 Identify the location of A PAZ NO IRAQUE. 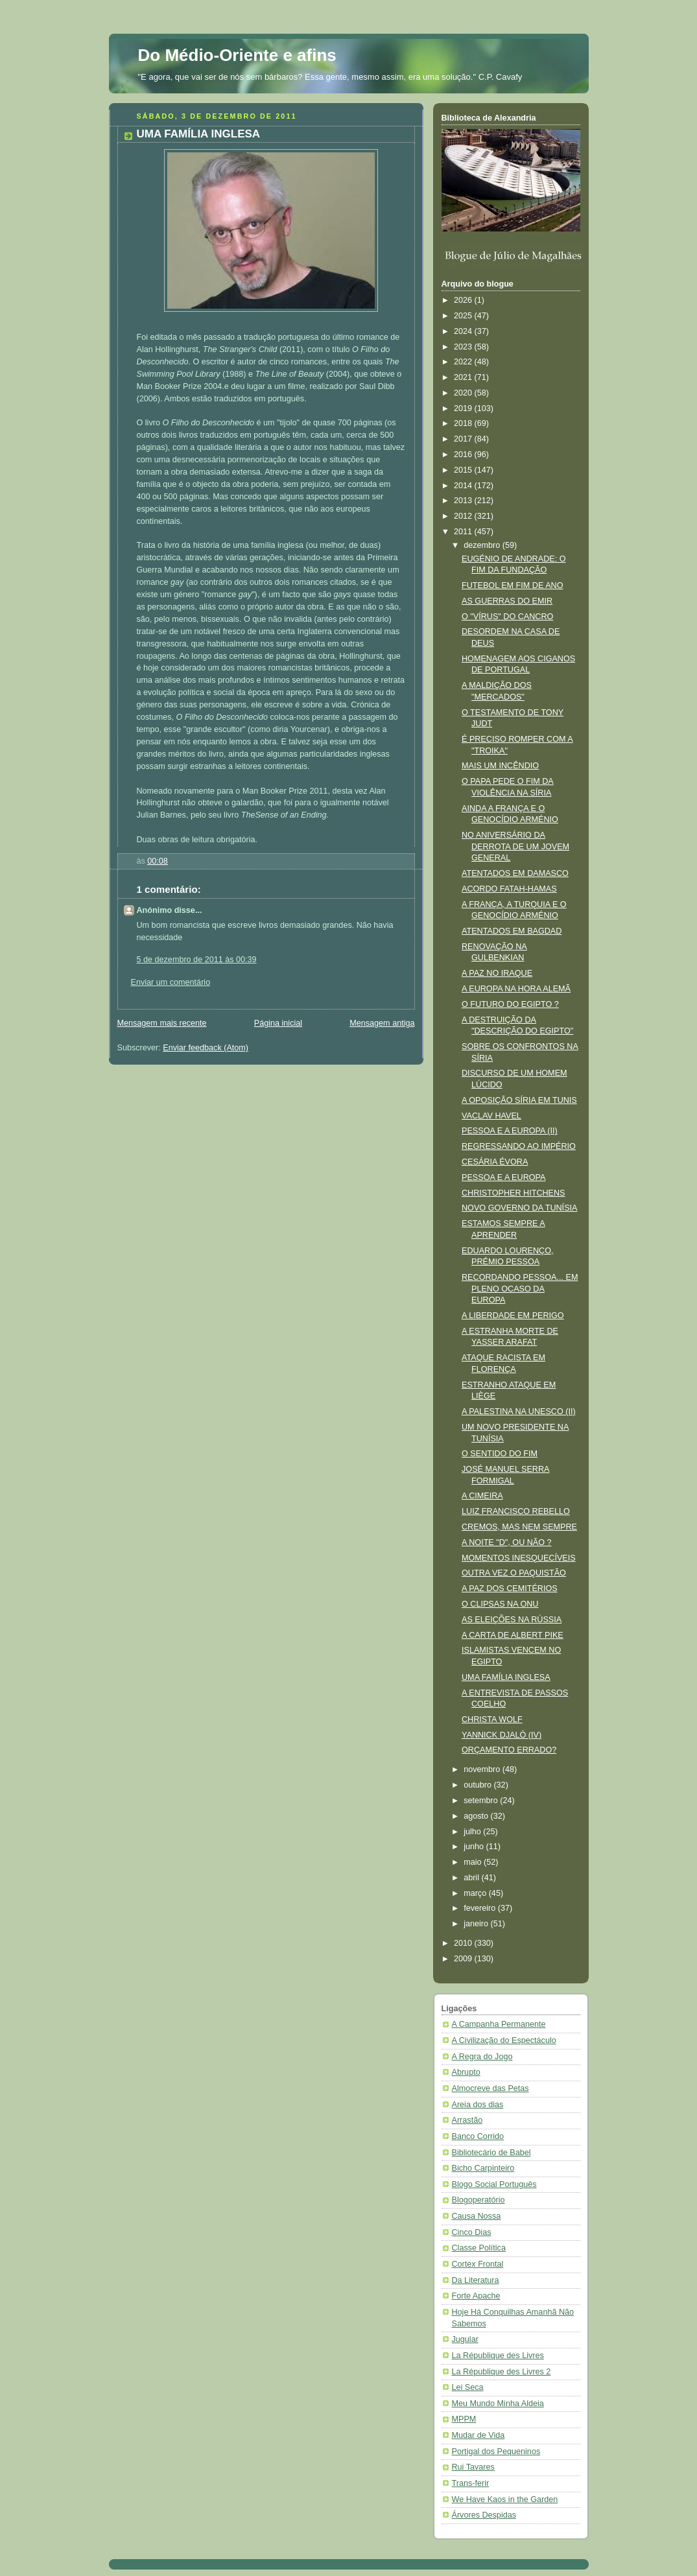
(497, 973).